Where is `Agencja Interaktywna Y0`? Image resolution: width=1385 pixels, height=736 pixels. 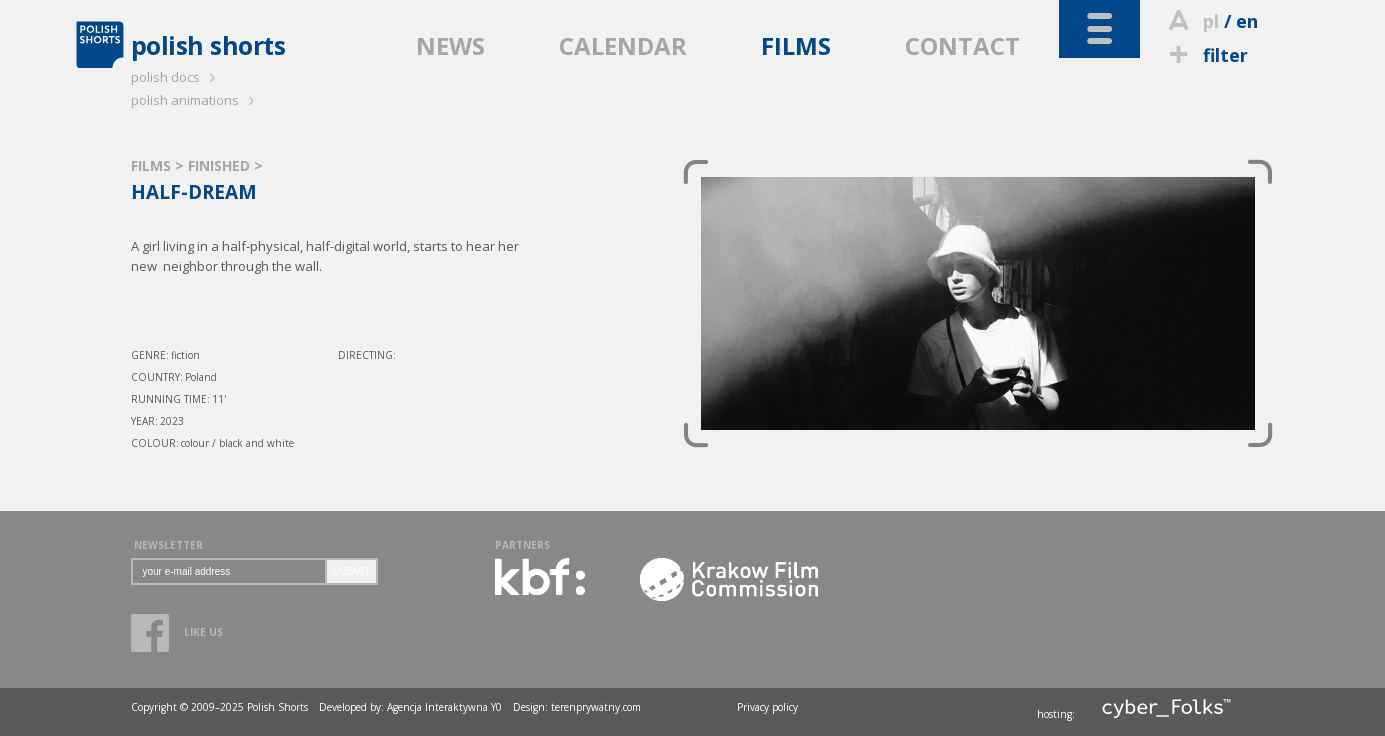
Agencja Interaktywna Y0 is located at coordinates (444, 707).